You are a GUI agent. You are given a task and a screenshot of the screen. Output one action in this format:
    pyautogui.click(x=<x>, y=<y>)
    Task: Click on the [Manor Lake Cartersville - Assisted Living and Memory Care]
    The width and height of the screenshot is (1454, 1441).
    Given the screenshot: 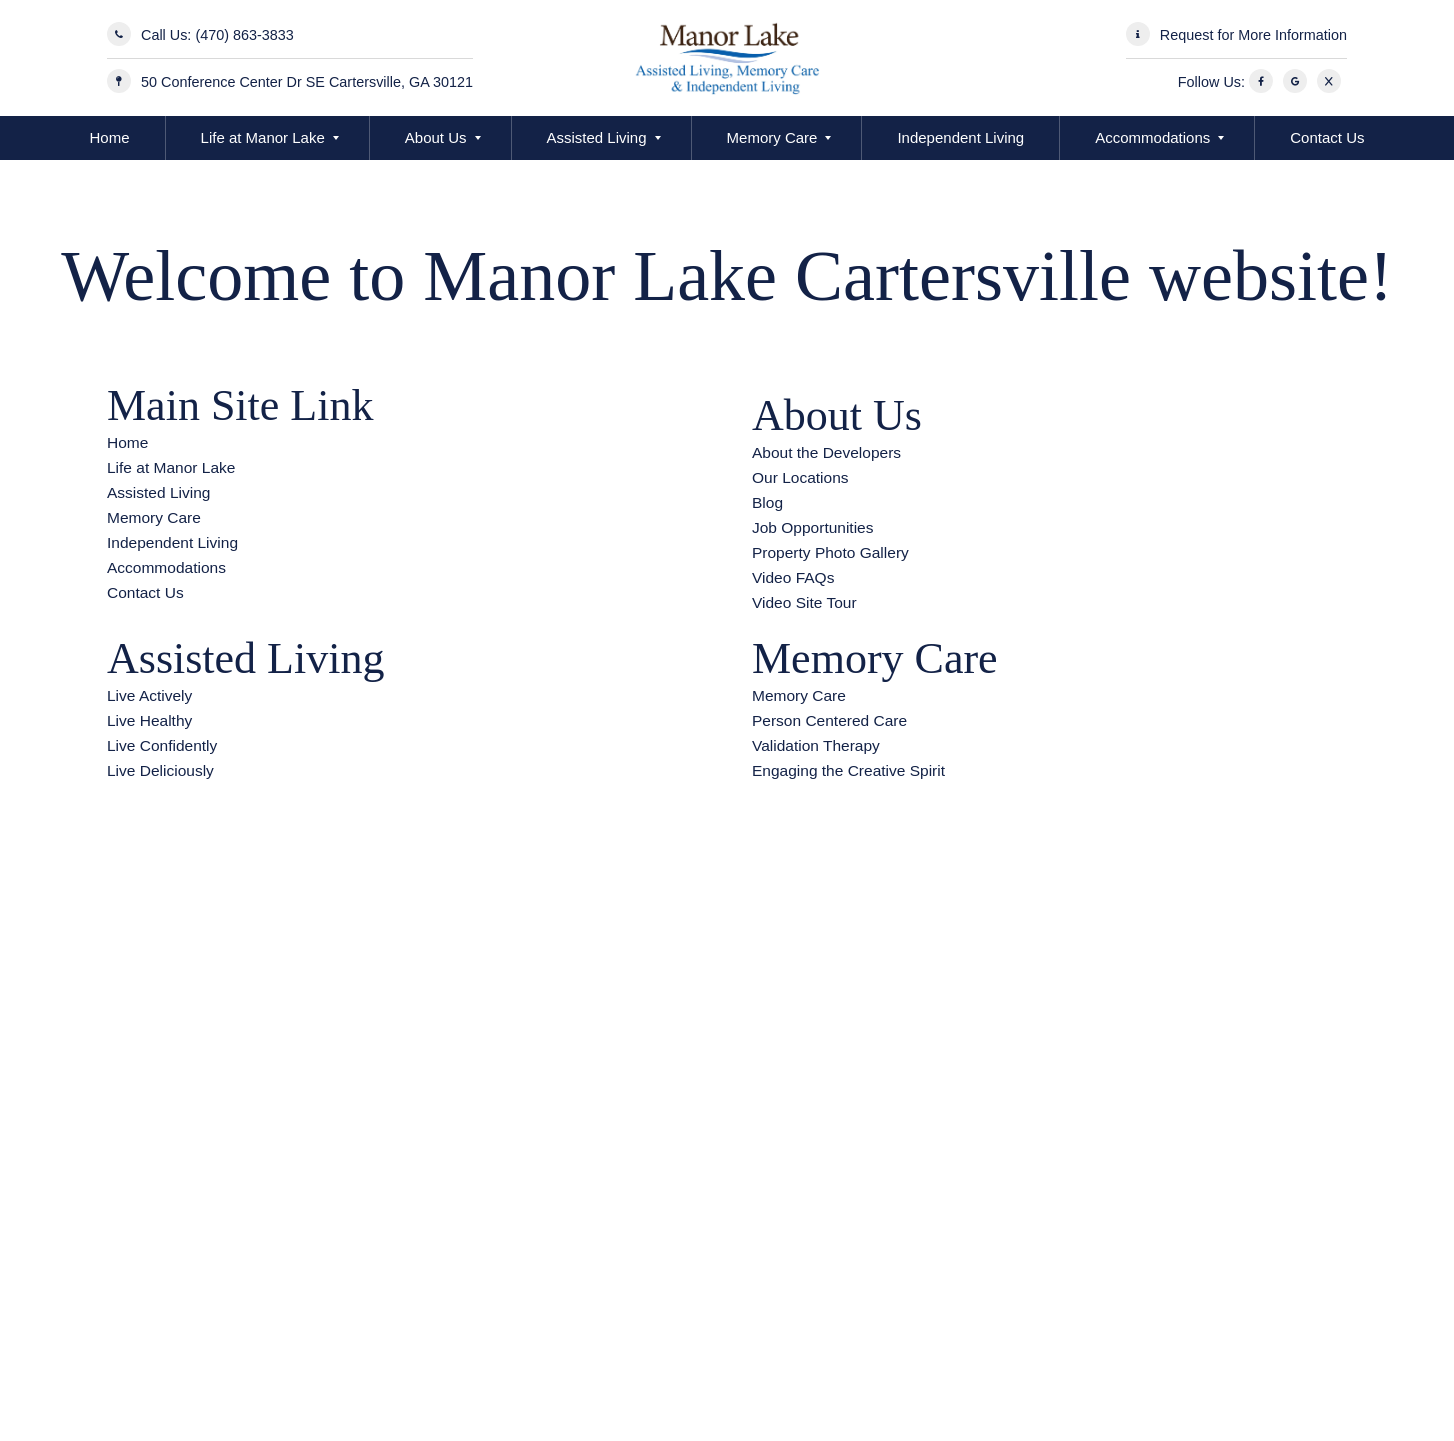 What is the action you would take?
    pyautogui.click(x=726, y=58)
    